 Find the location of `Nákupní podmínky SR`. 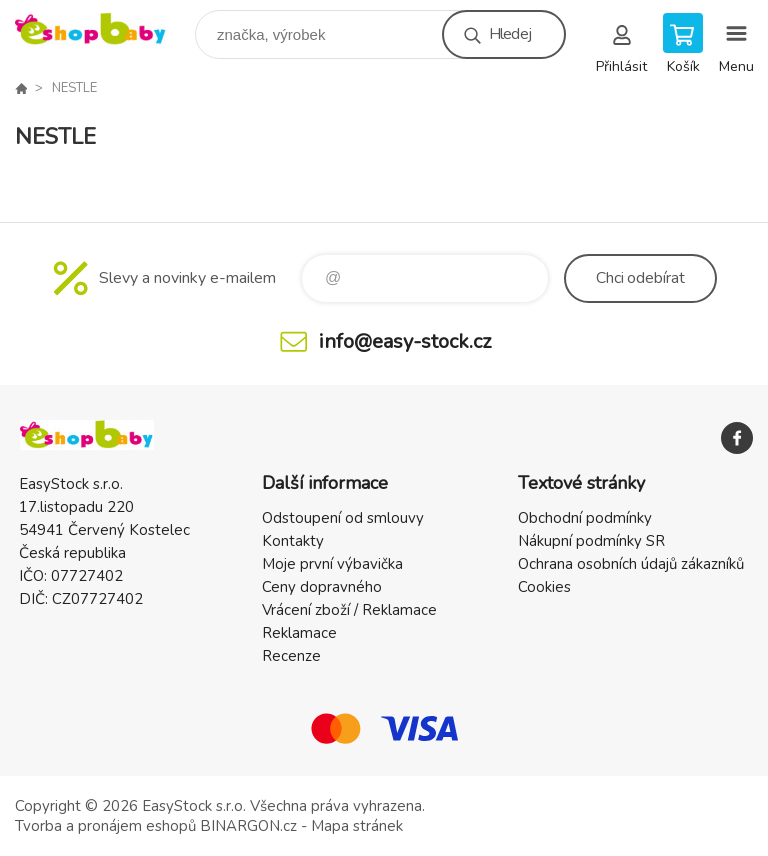

Nákupní podmínky SR is located at coordinates (591, 541).